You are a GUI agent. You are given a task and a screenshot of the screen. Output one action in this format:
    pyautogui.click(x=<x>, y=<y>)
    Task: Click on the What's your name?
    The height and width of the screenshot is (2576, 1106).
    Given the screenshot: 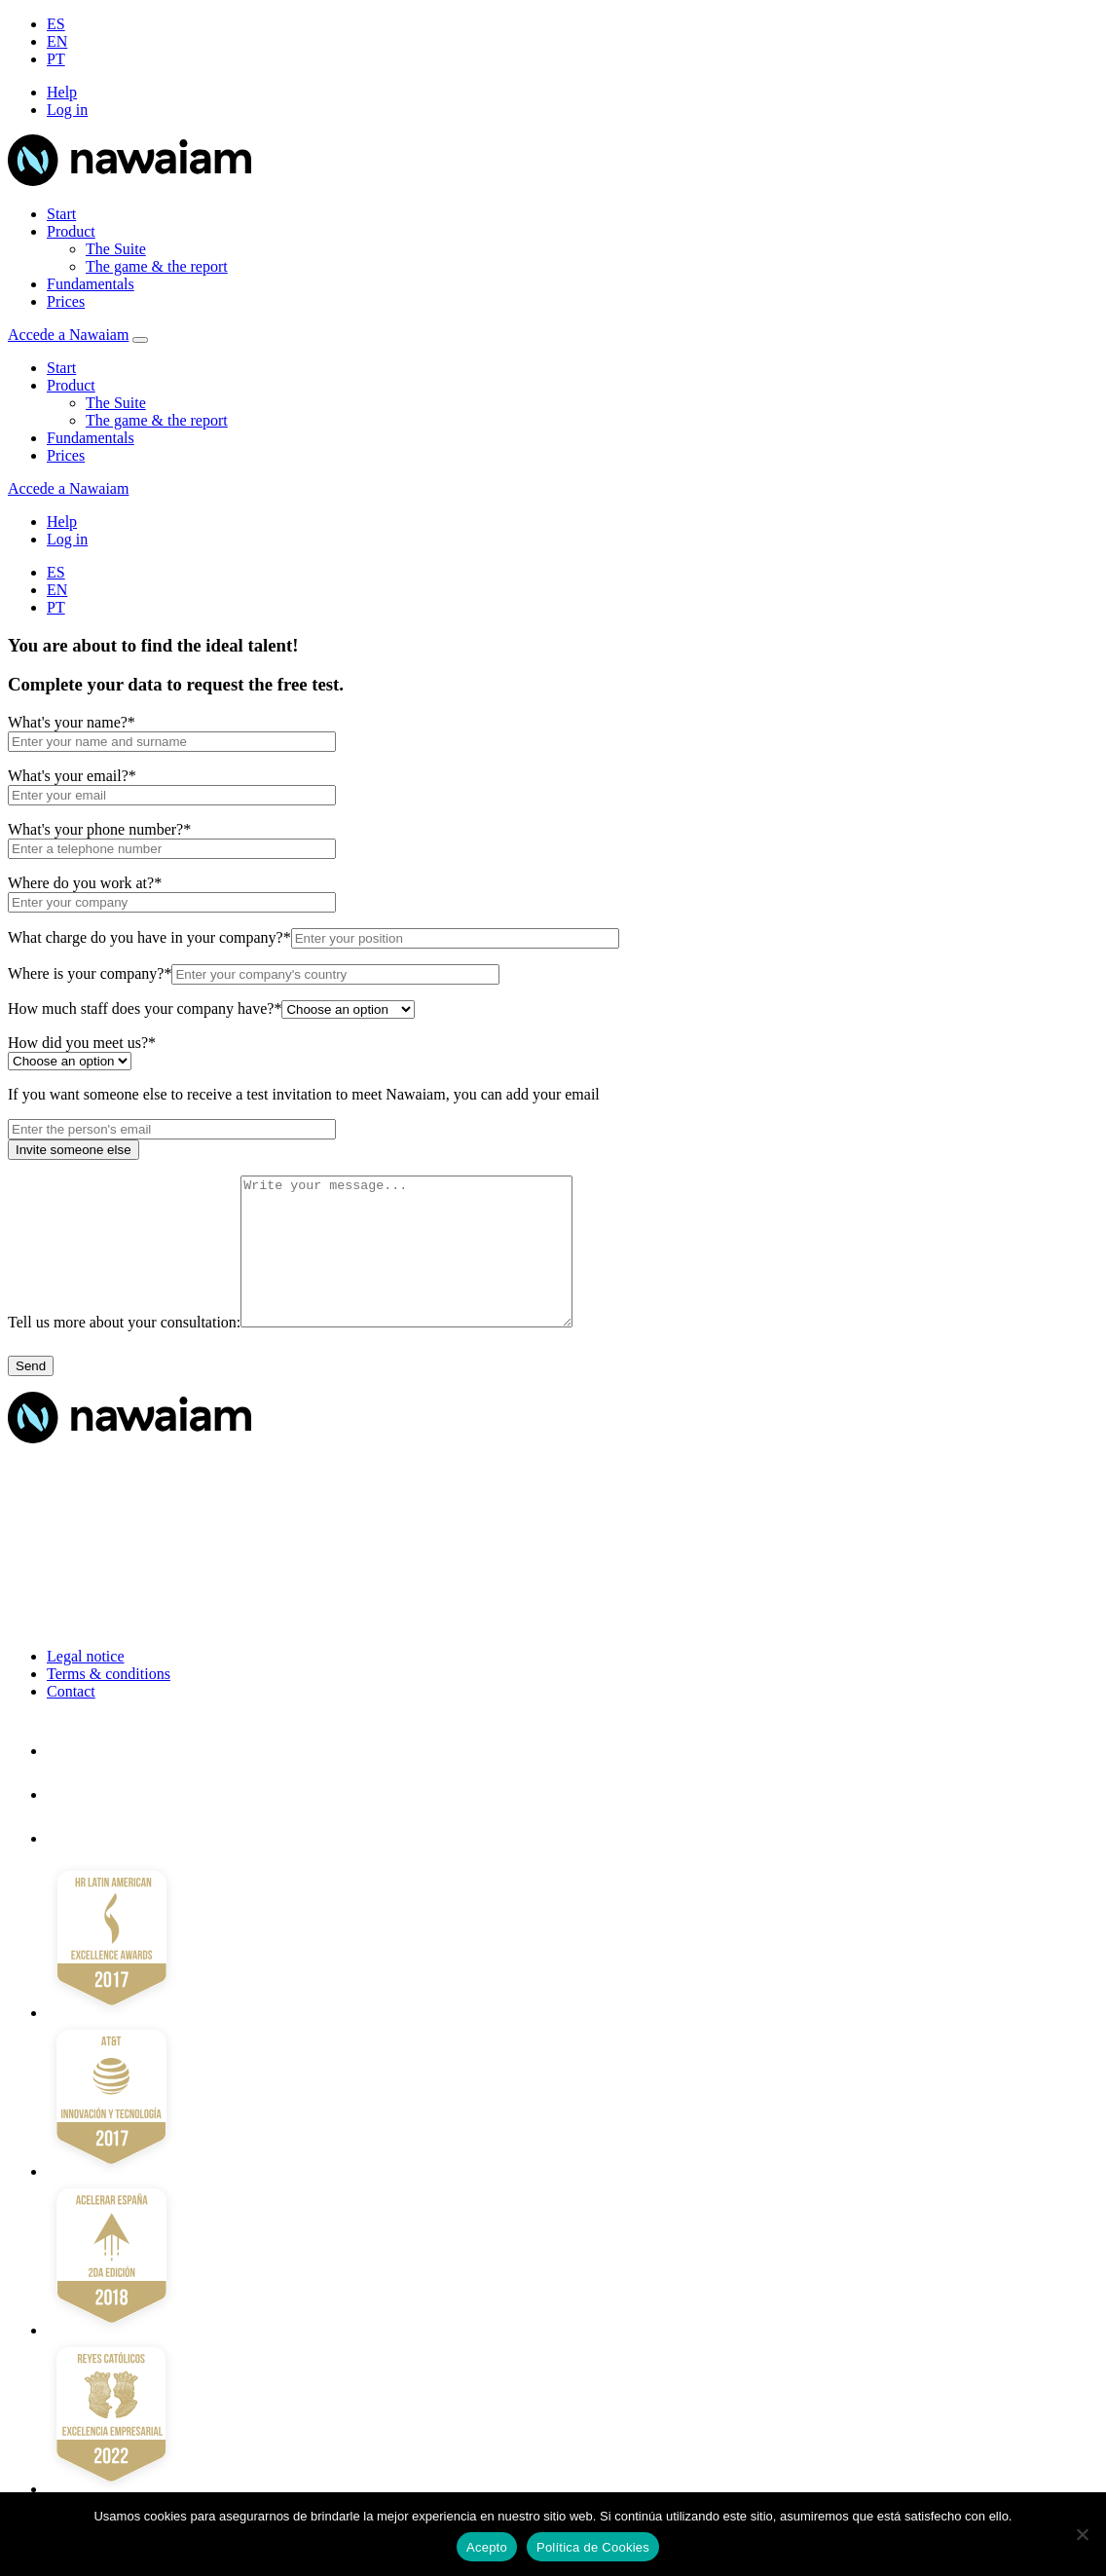 What is the action you would take?
    pyautogui.click(x=71, y=722)
    